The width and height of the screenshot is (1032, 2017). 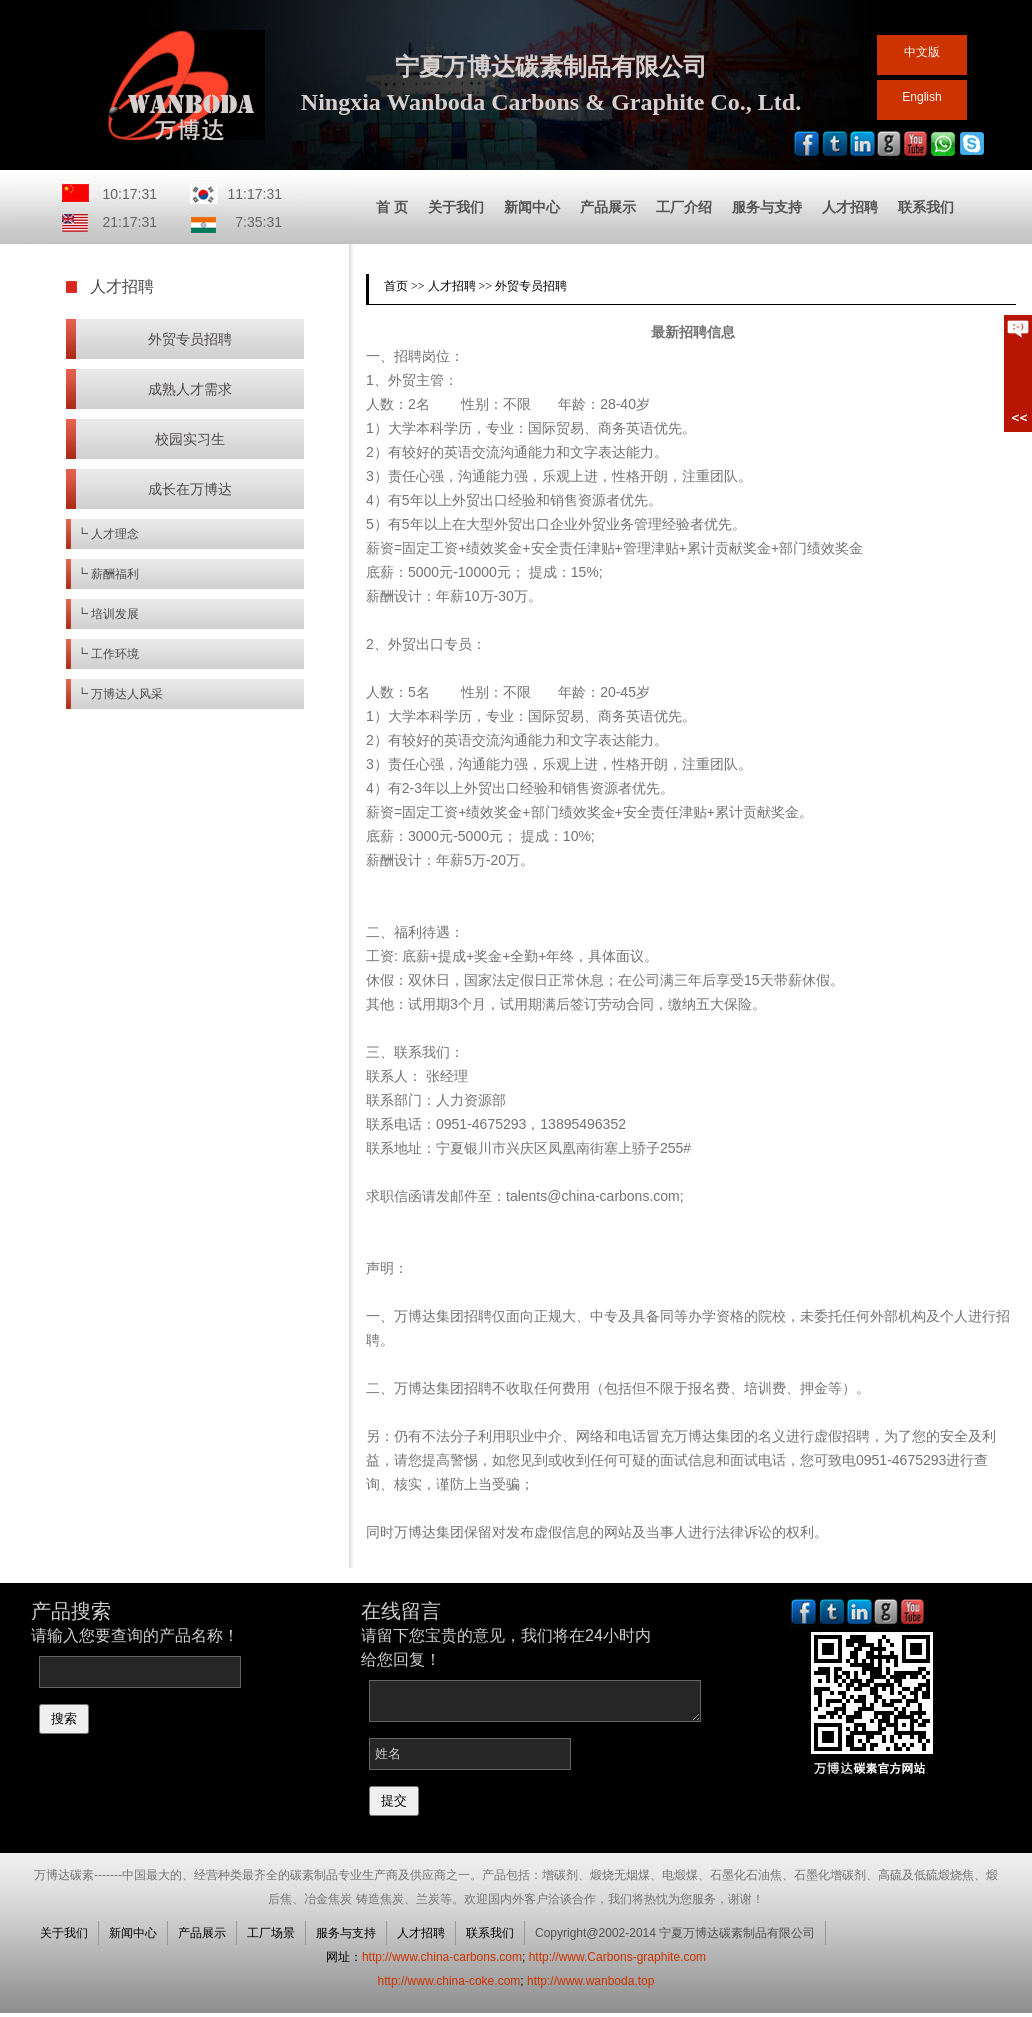 I want to click on 外贸专员招聘, so click(x=190, y=339).